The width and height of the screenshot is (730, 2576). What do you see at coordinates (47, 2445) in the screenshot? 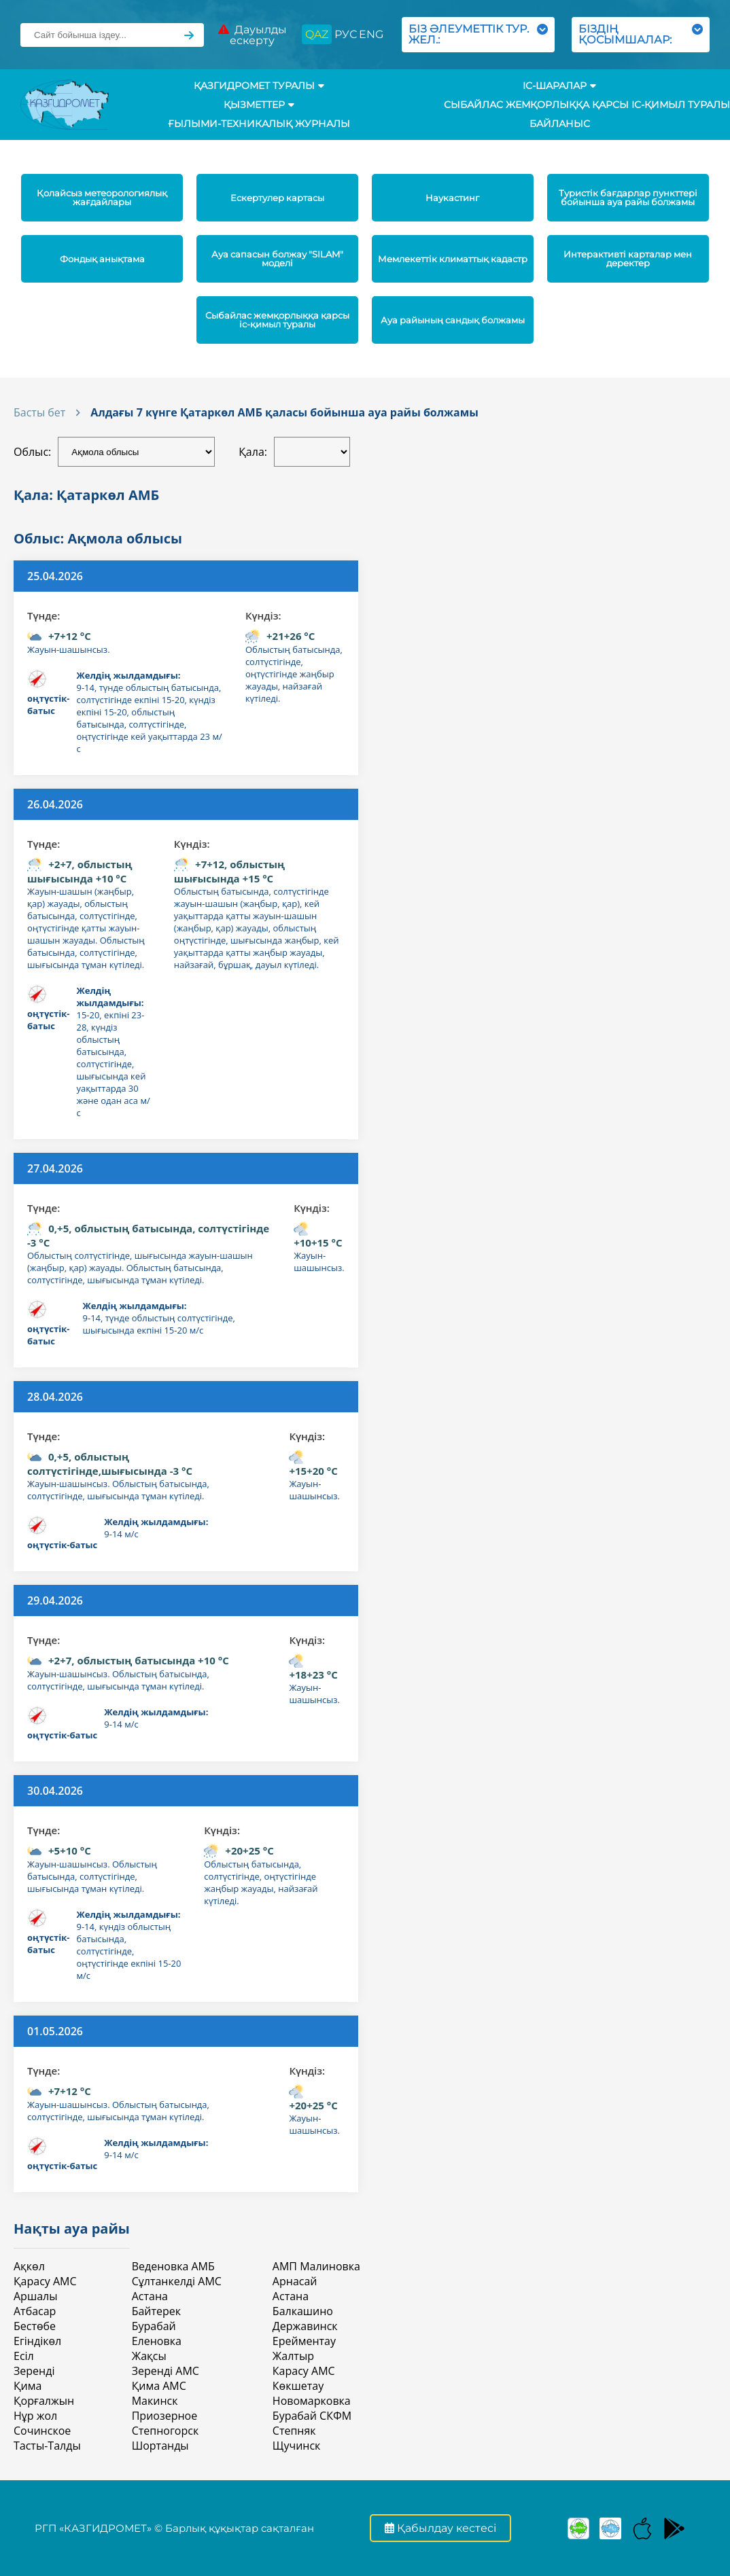
I see `Тасты-Талды` at bounding box center [47, 2445].